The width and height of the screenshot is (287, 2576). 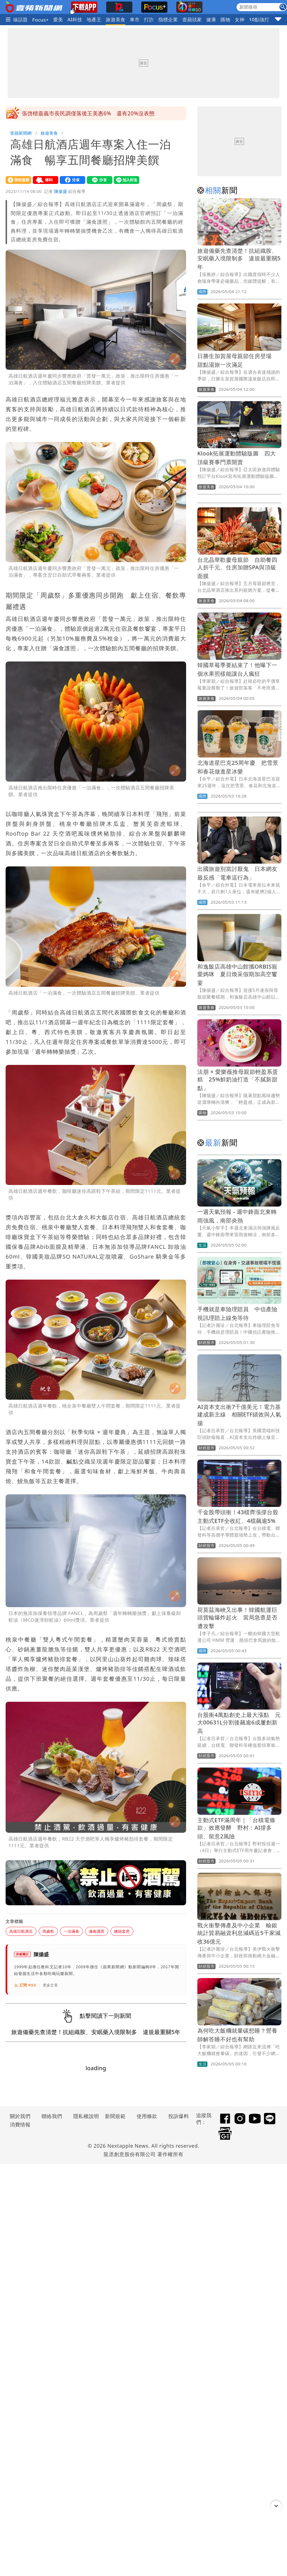 What do you see at coordinates (58, 19) in the screenshot?
I see `愛美` at bounding box center [58, 19].